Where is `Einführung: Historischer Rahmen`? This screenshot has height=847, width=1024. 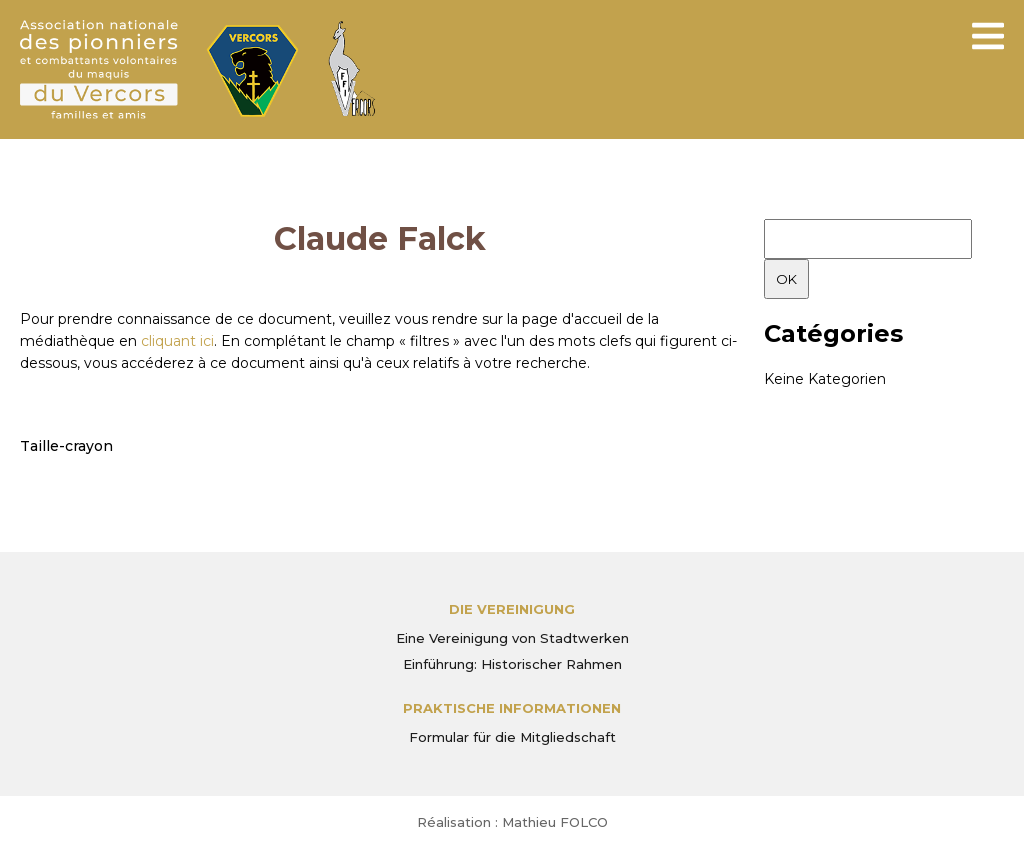 Einführung: Historischer Rahmen is located at coordinates (512, 664).